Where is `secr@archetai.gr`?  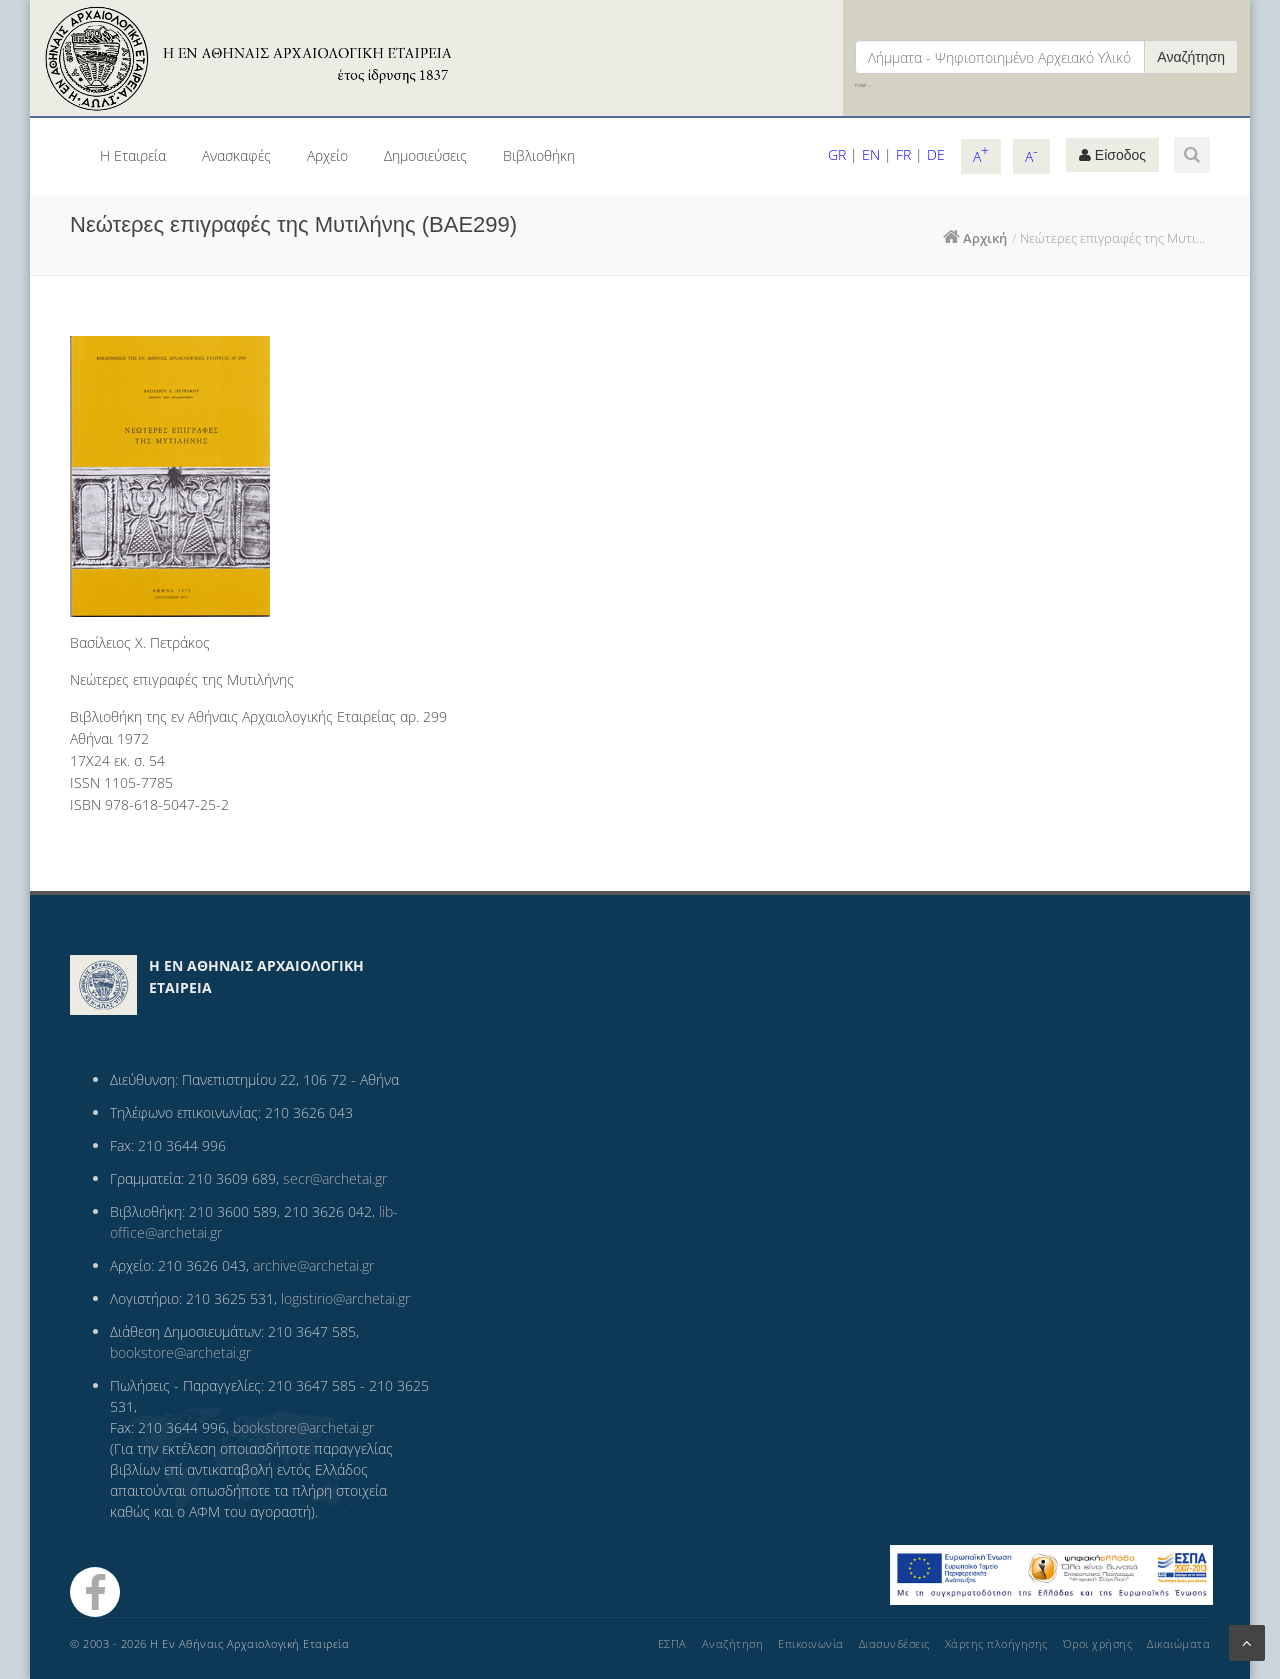
secr@archetai.gr is located at coordinates (335, 1178).